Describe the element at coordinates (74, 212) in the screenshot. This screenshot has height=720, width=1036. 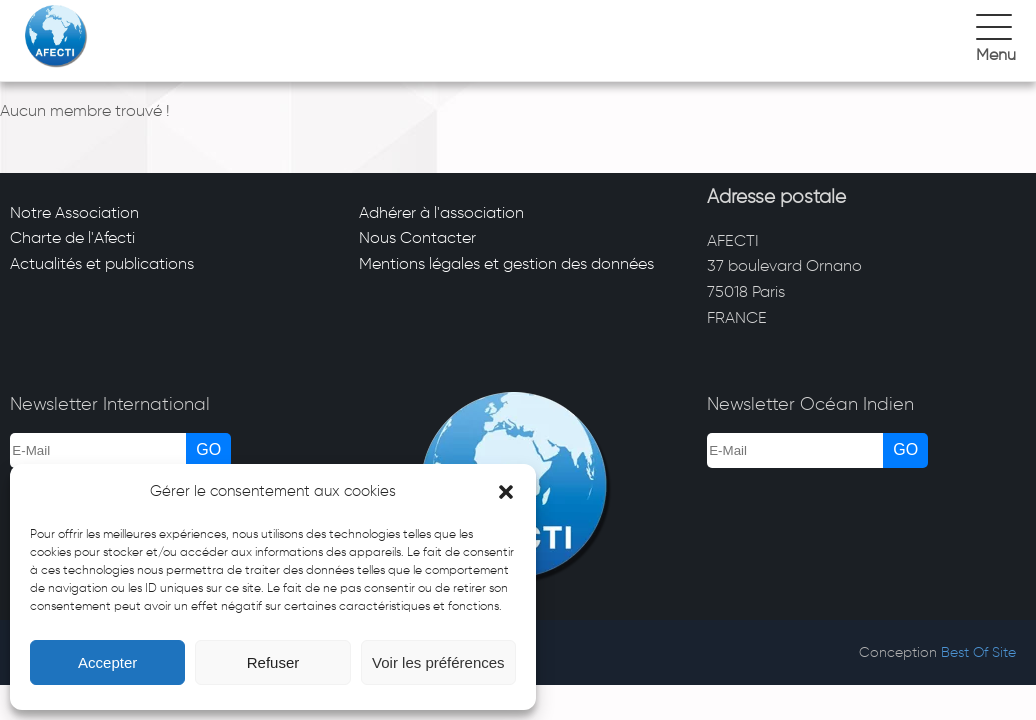
I see `Notre Association` at that location.